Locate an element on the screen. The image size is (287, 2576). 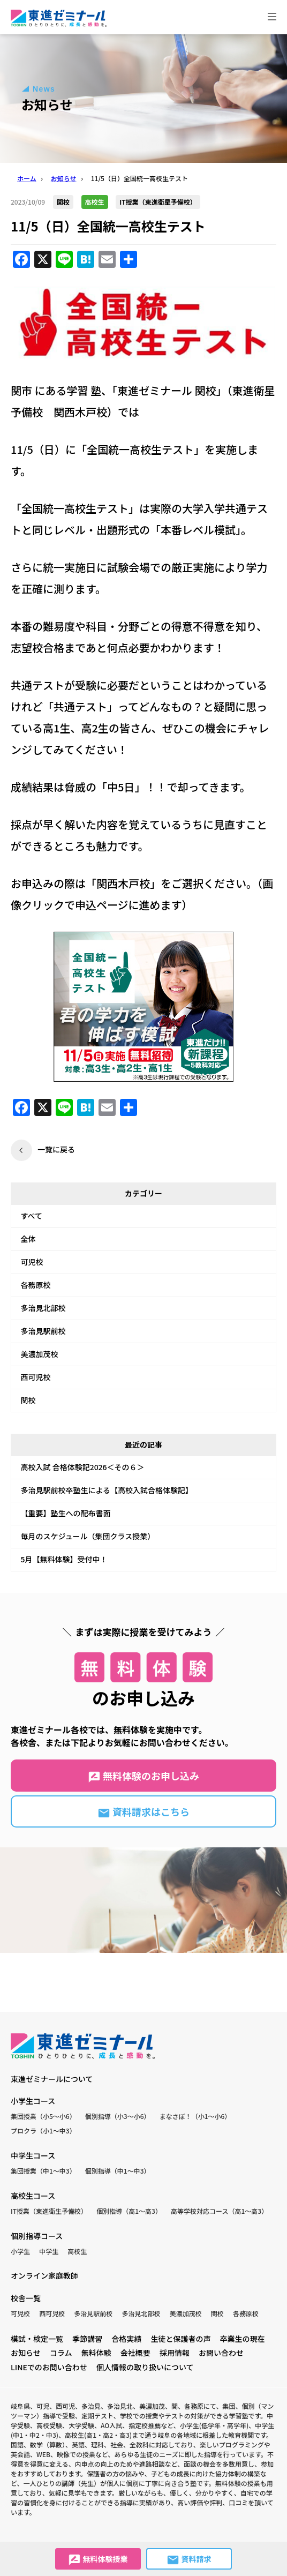
中学生コース is located at coordinates (33, 2155).